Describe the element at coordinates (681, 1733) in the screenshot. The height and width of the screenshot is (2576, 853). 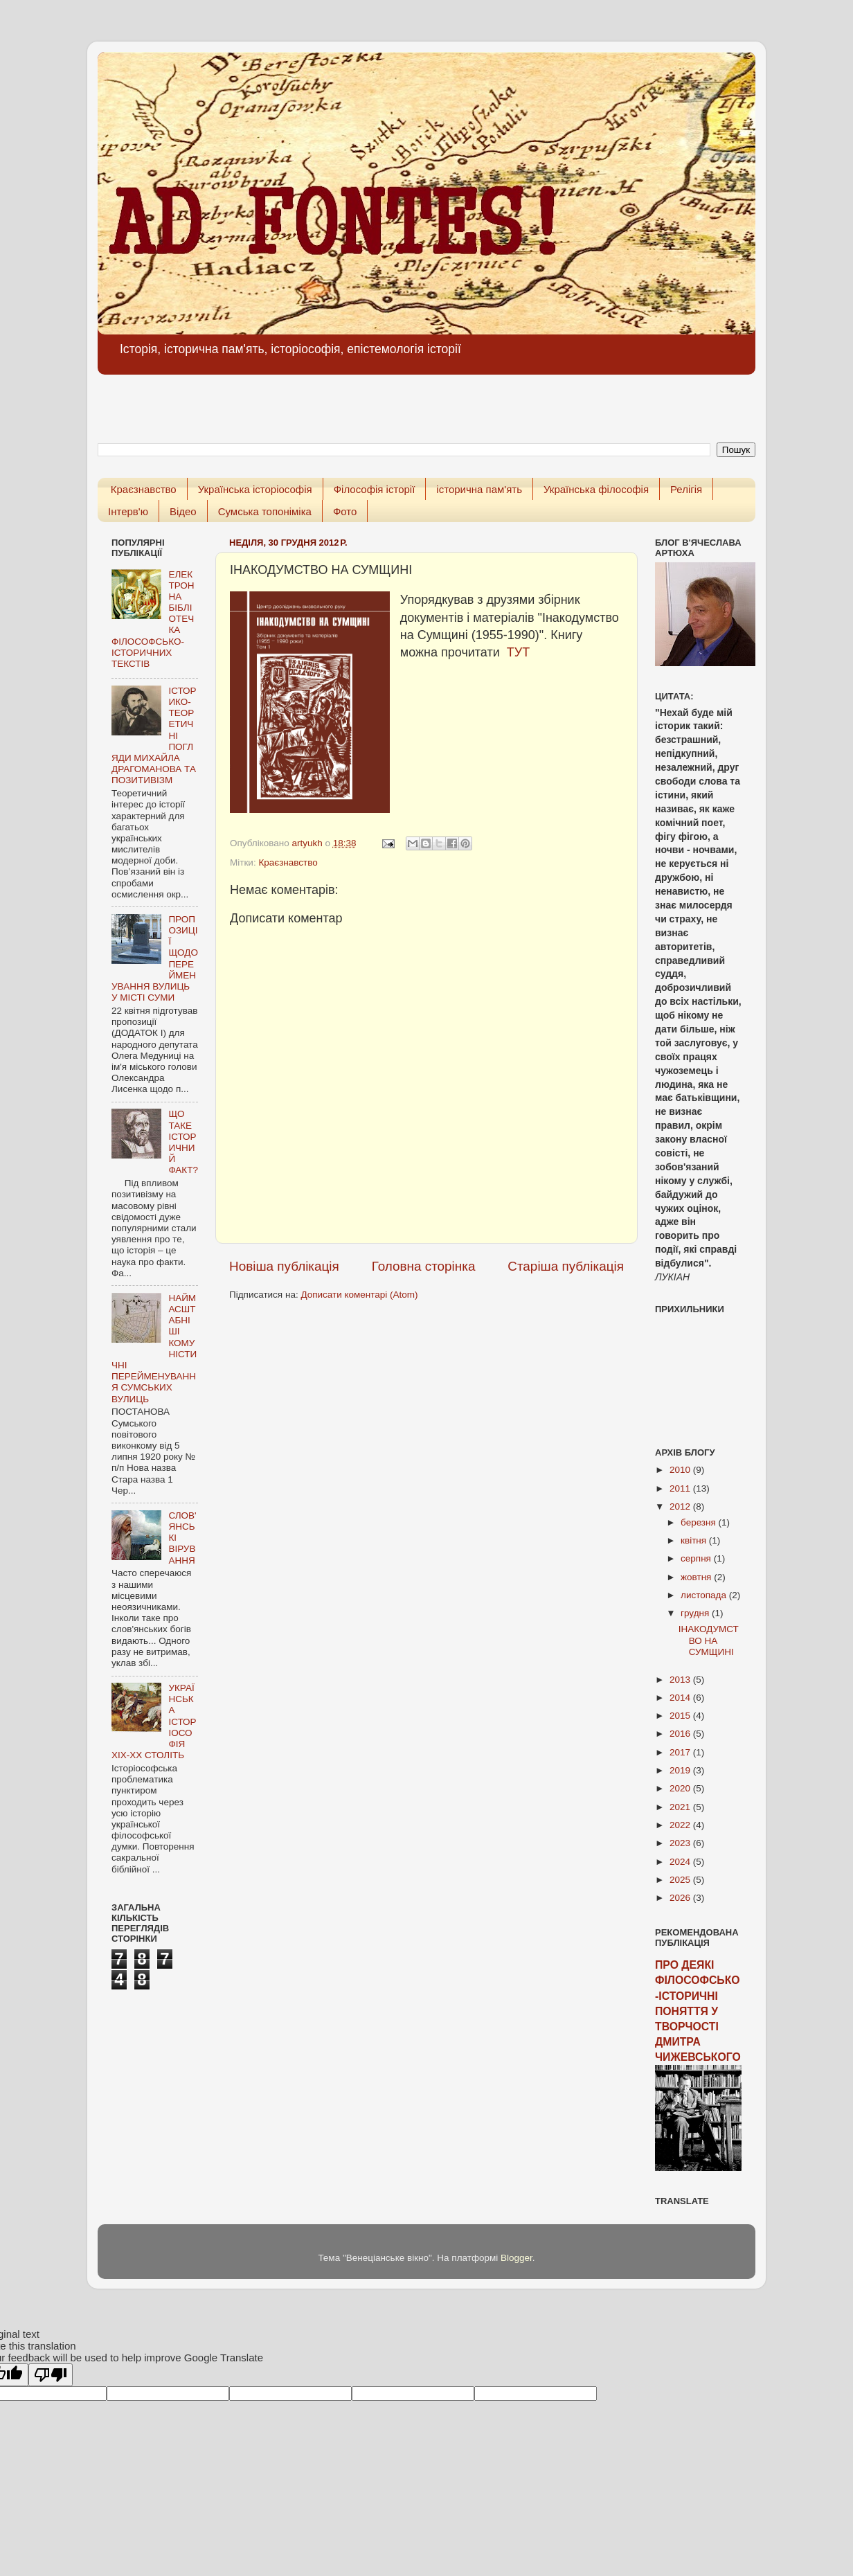
I see `2016` at that location.